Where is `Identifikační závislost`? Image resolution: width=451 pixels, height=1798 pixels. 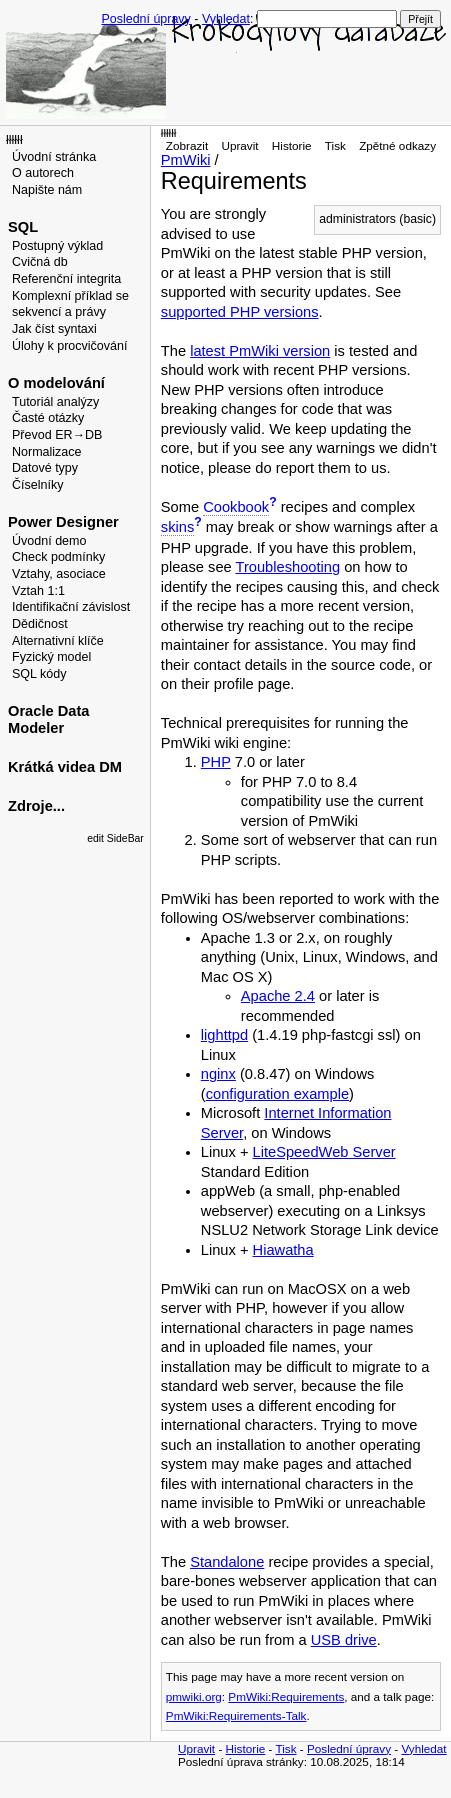
Identifikační závislost is located at coordinates (71, 607).